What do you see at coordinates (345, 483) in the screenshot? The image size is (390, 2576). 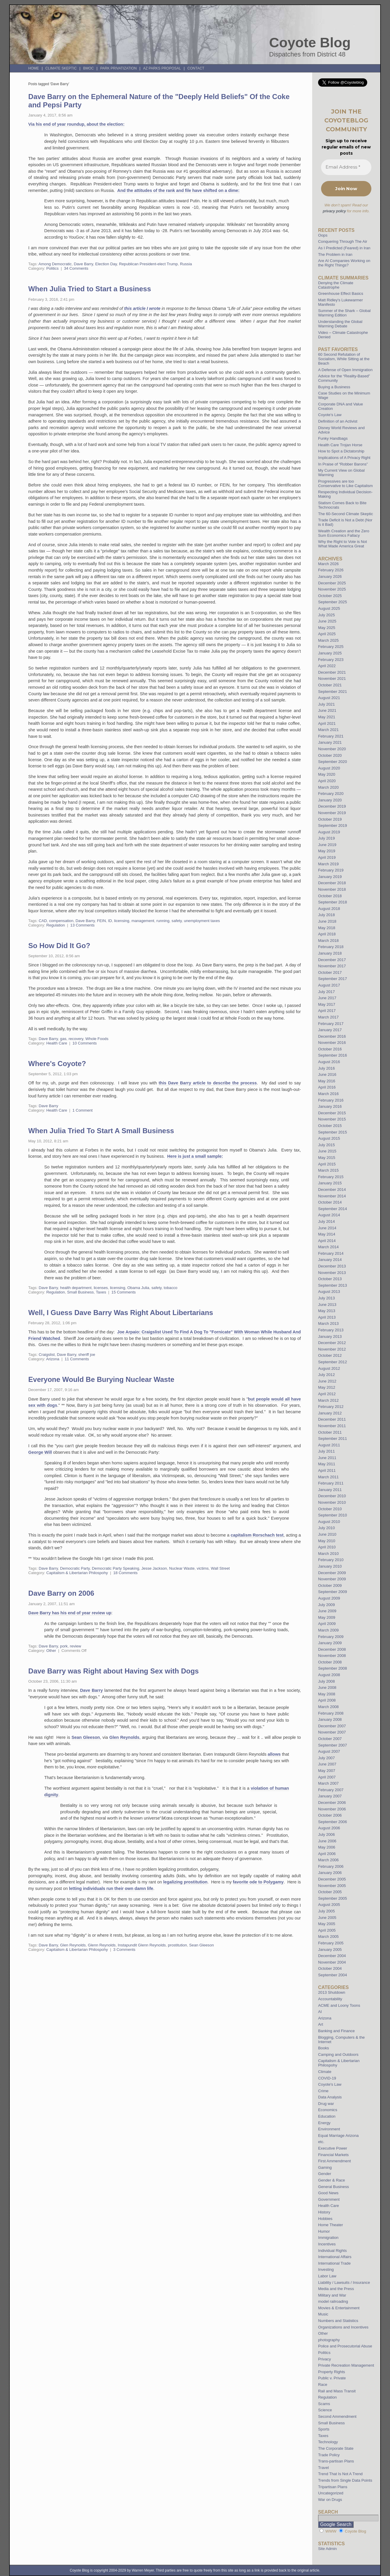 I see `Progressives are too Conservative to Like Capitalism` at bounding box center [345, 483].